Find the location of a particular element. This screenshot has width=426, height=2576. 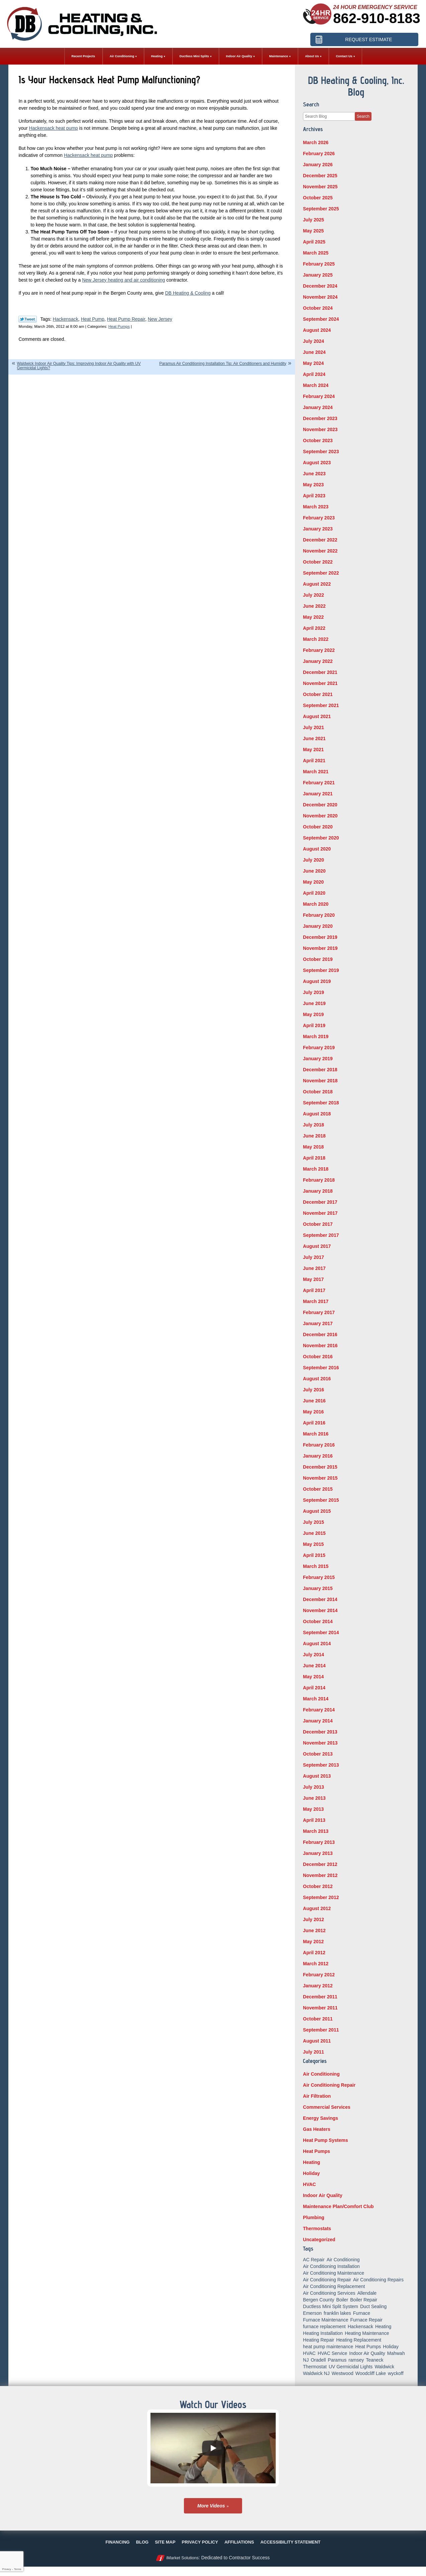

June 2013 is located at coordinates (314, 1798).